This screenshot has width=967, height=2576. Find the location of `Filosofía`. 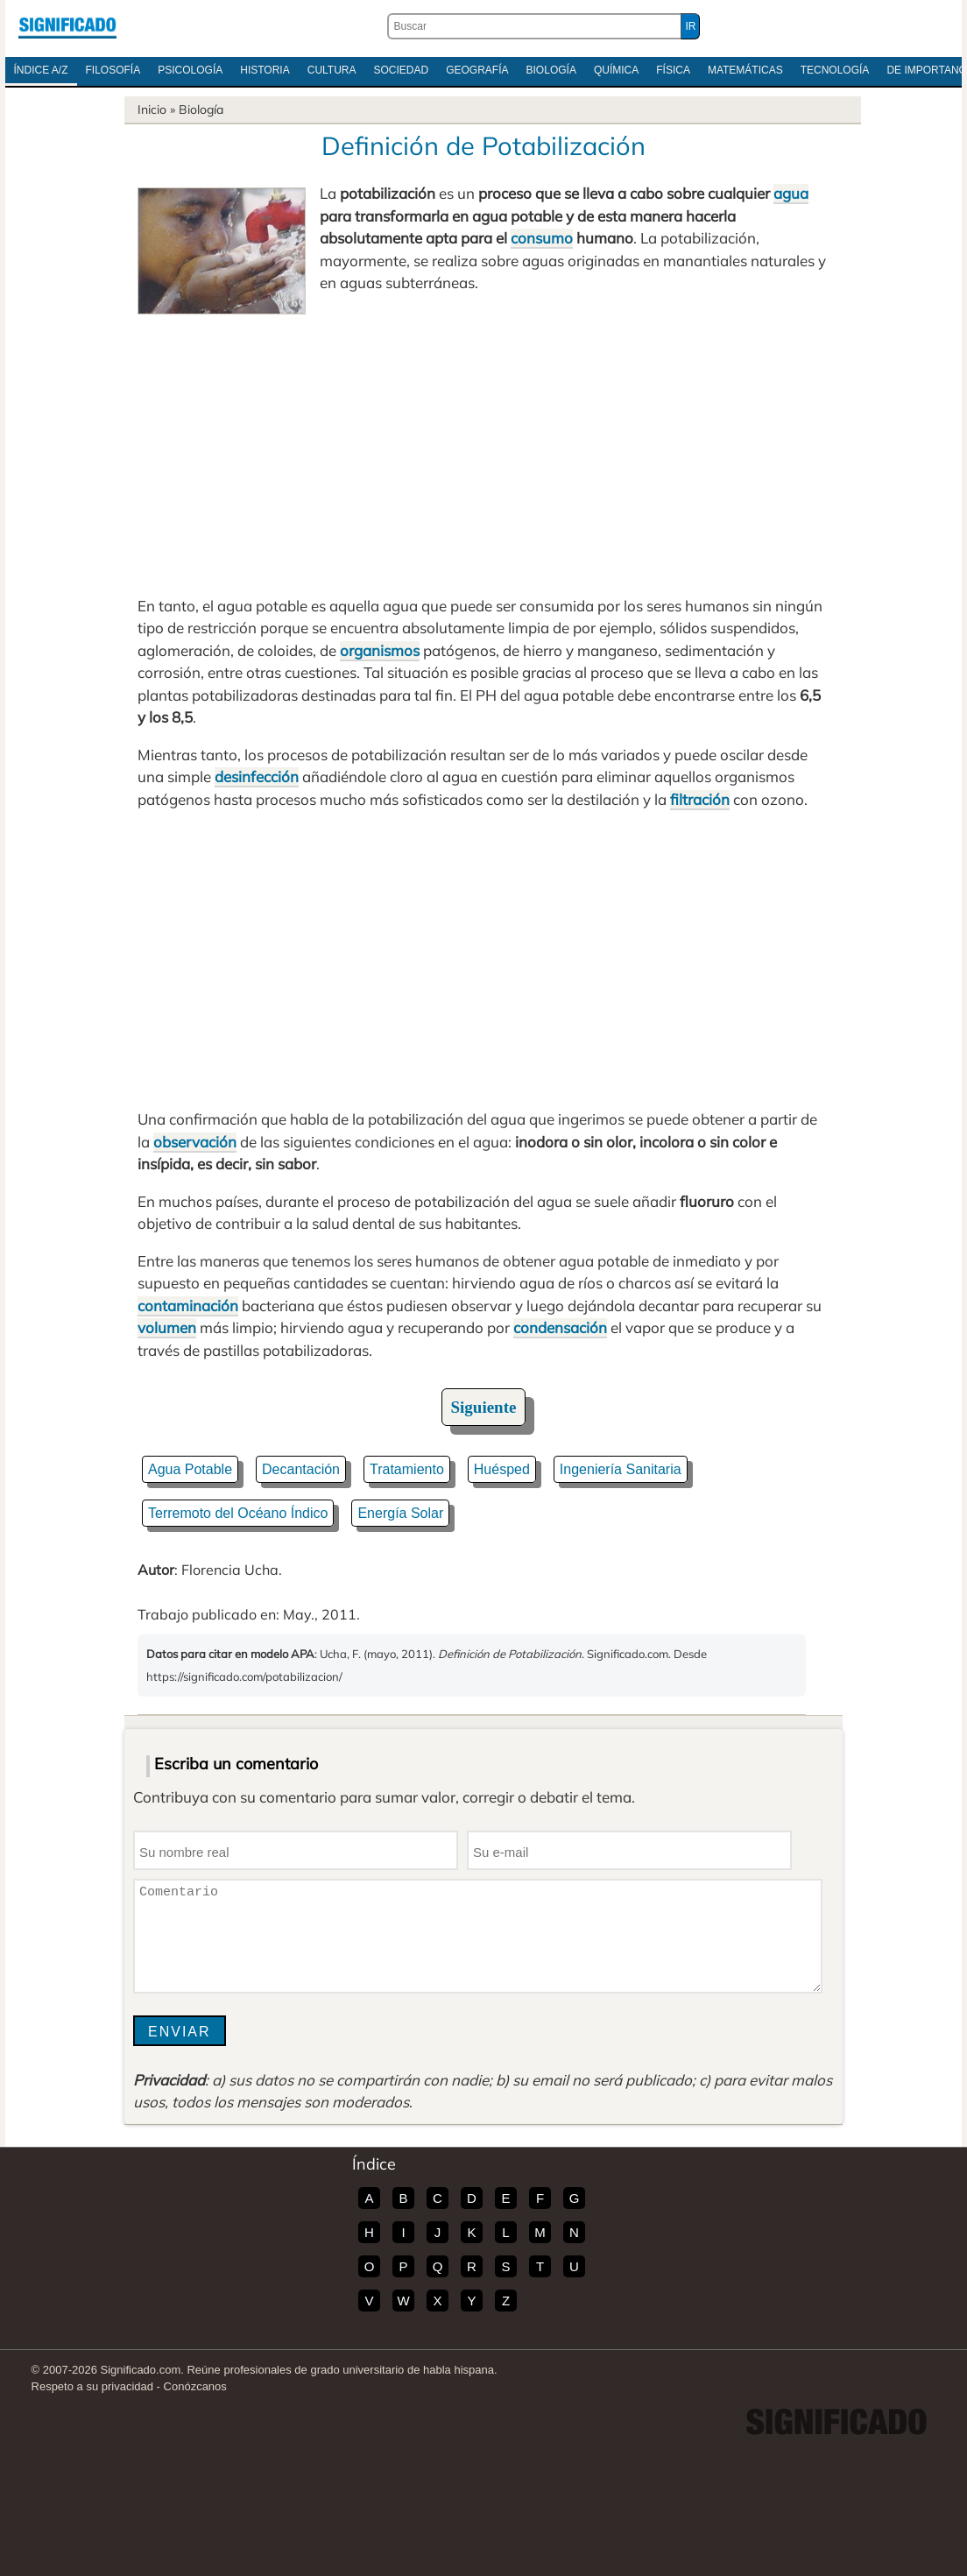

Filosofía is located at coordinates (113, 70).